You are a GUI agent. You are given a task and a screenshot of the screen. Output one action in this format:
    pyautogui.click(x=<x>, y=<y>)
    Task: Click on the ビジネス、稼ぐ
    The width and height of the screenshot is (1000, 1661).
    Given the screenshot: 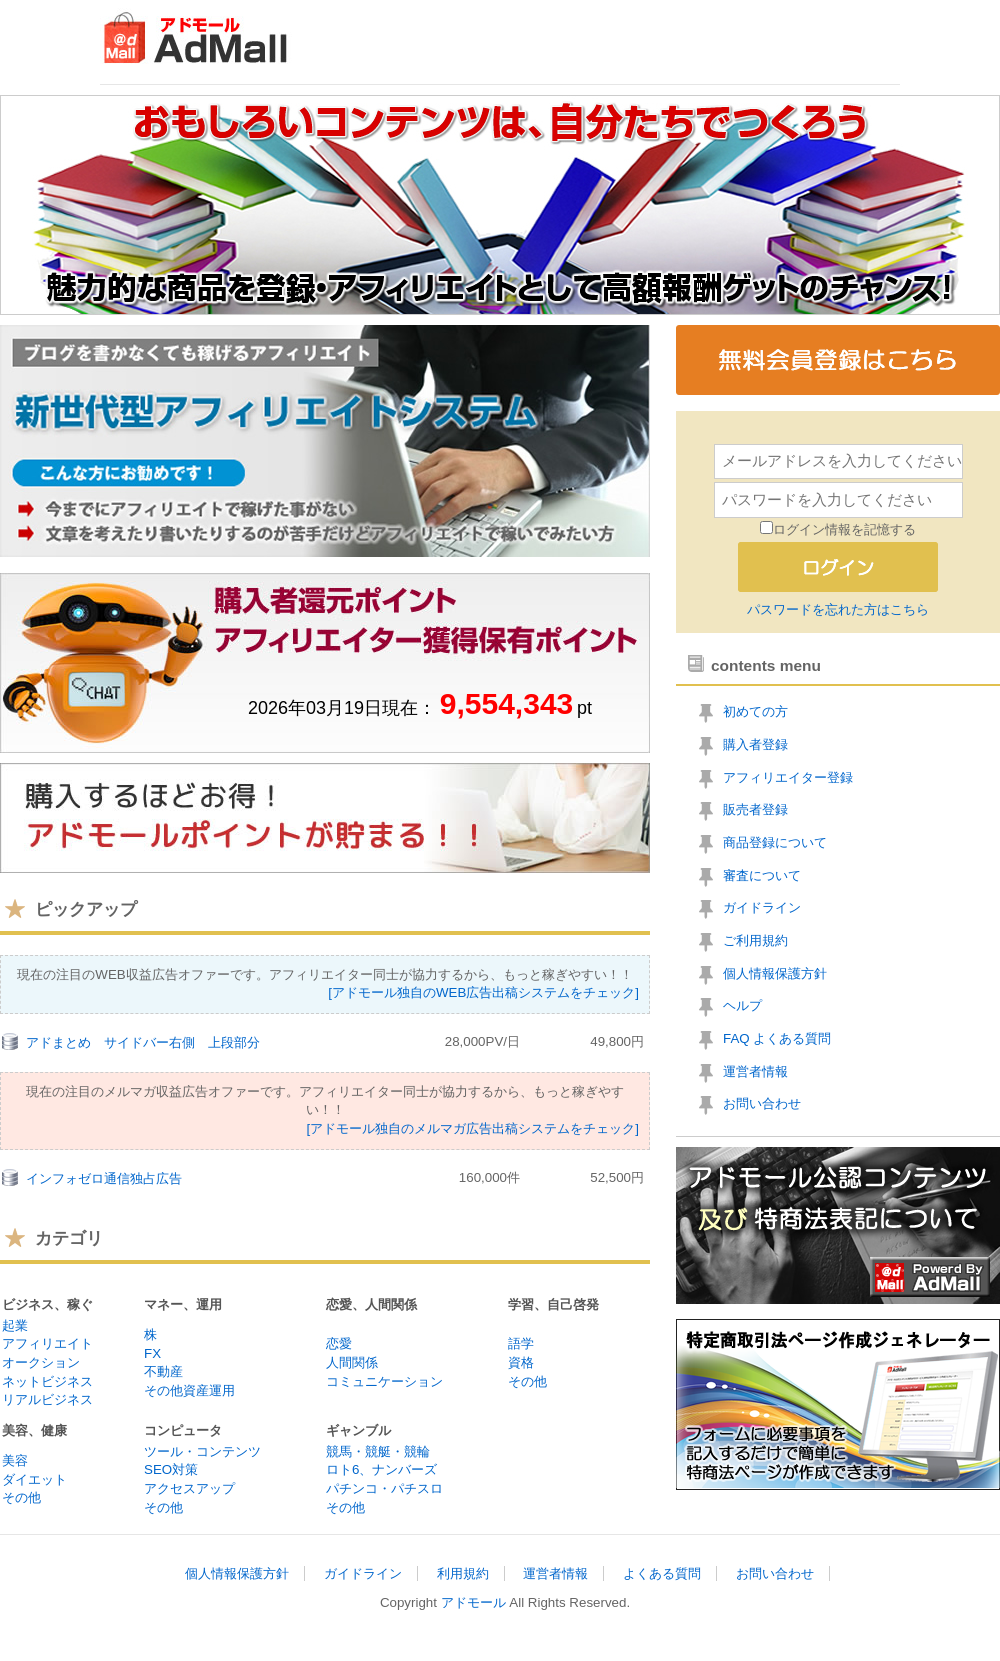 What is the action you would take?
    pyautogui.click(x=47, y=1304)
    